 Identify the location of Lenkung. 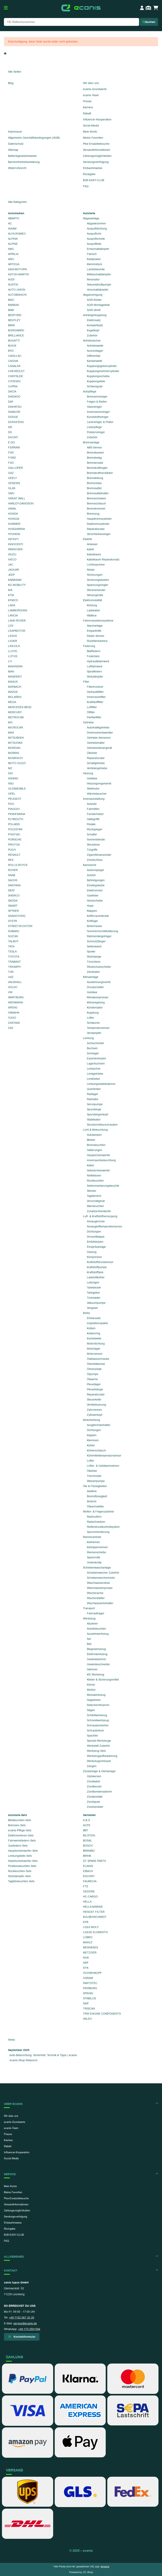
(88, 1038).